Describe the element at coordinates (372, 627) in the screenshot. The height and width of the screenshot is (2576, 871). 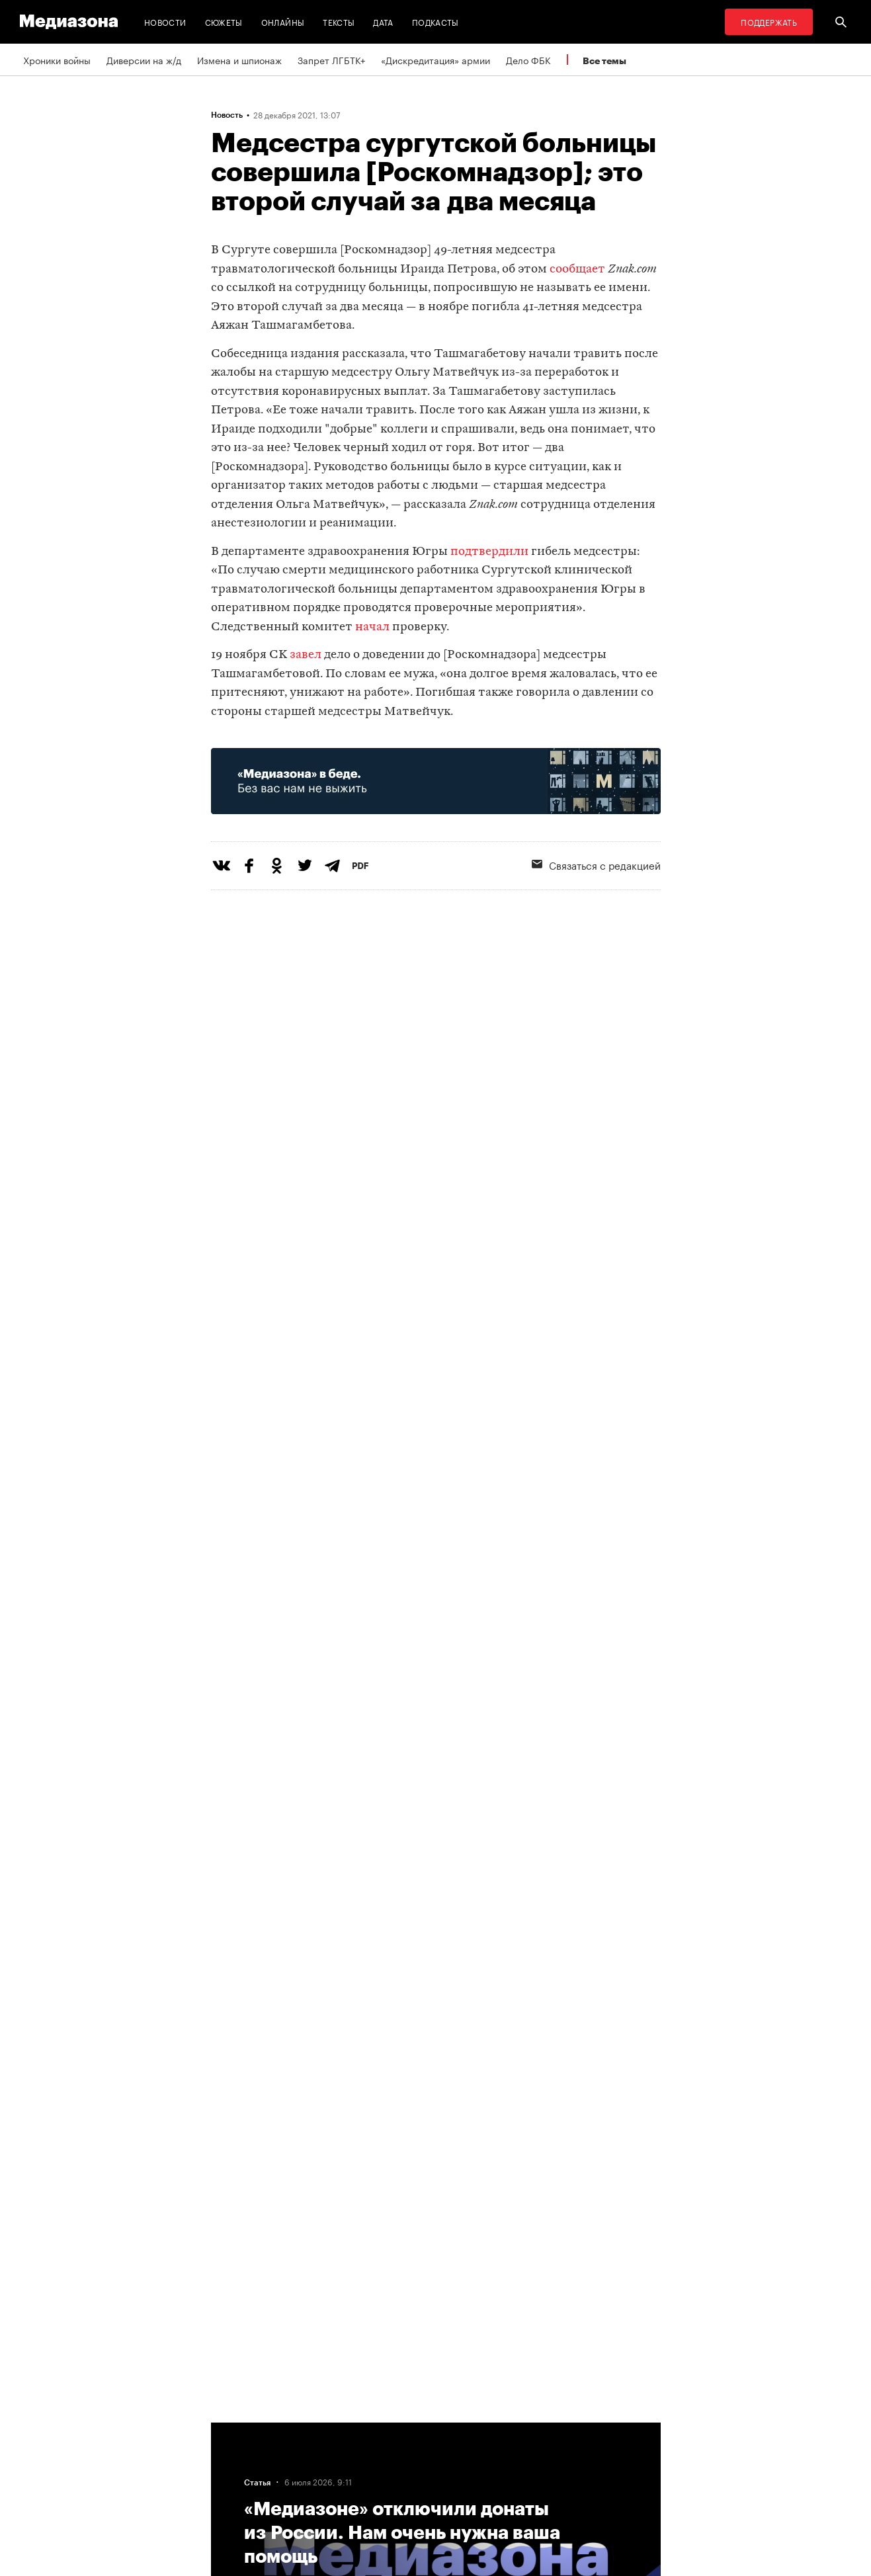
I see `начал` at that location.